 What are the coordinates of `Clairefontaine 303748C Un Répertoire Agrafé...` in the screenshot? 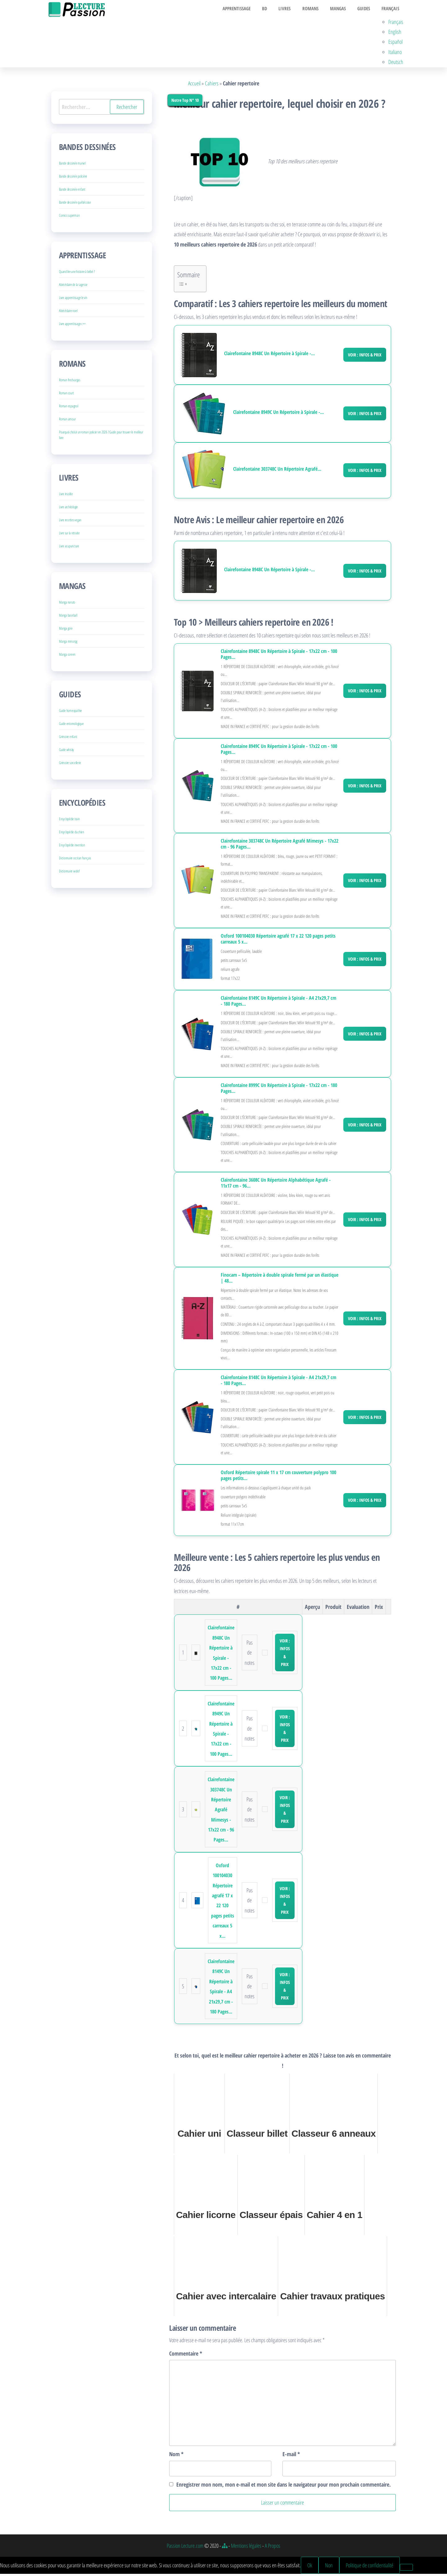 It's located at (277, 471).